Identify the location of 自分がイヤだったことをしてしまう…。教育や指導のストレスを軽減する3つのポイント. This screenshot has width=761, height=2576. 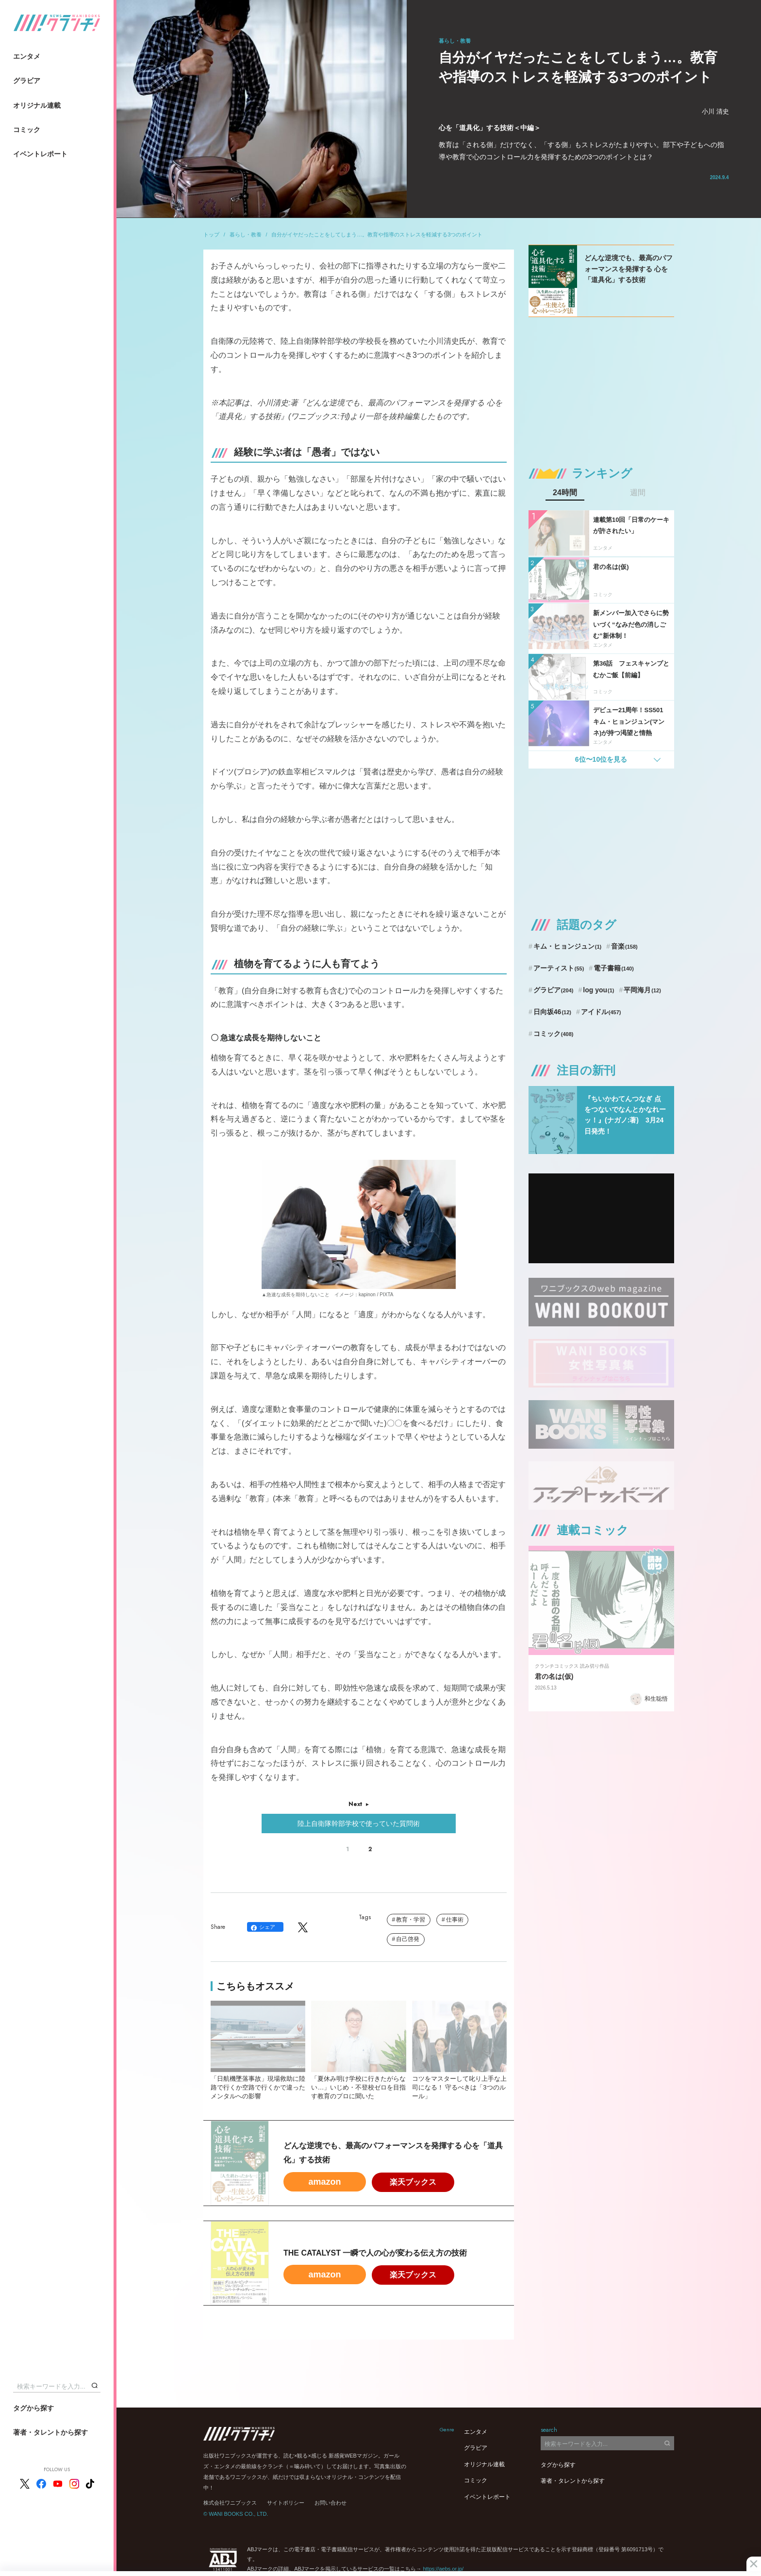
(376, 234).